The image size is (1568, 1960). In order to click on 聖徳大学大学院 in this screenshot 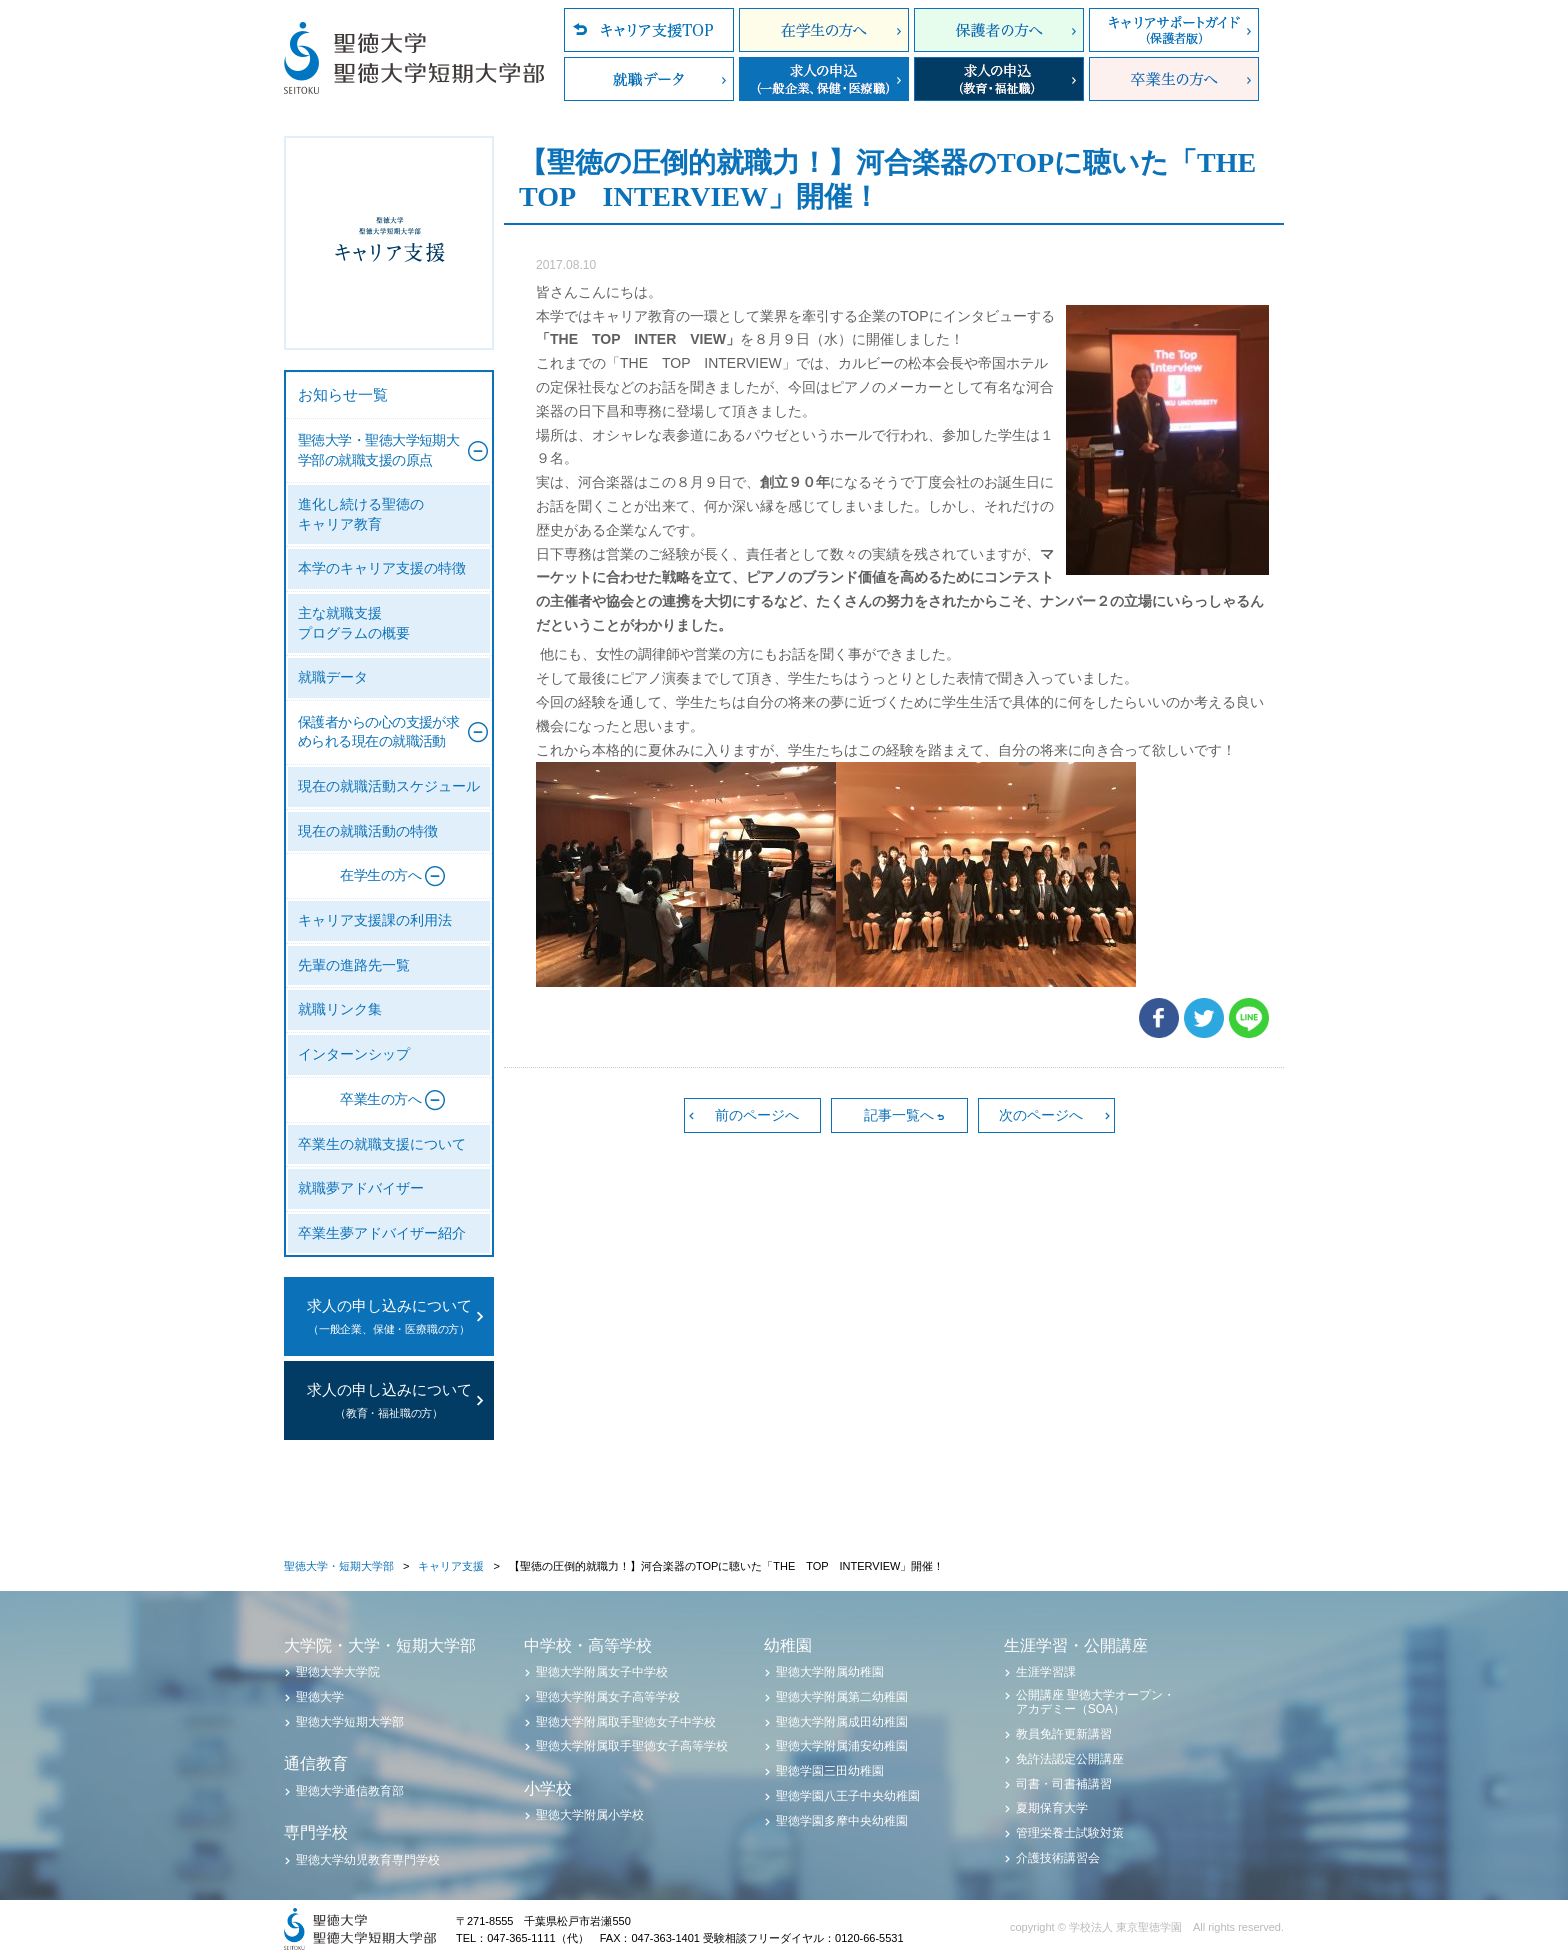, I will do `click(338, 1672)`.